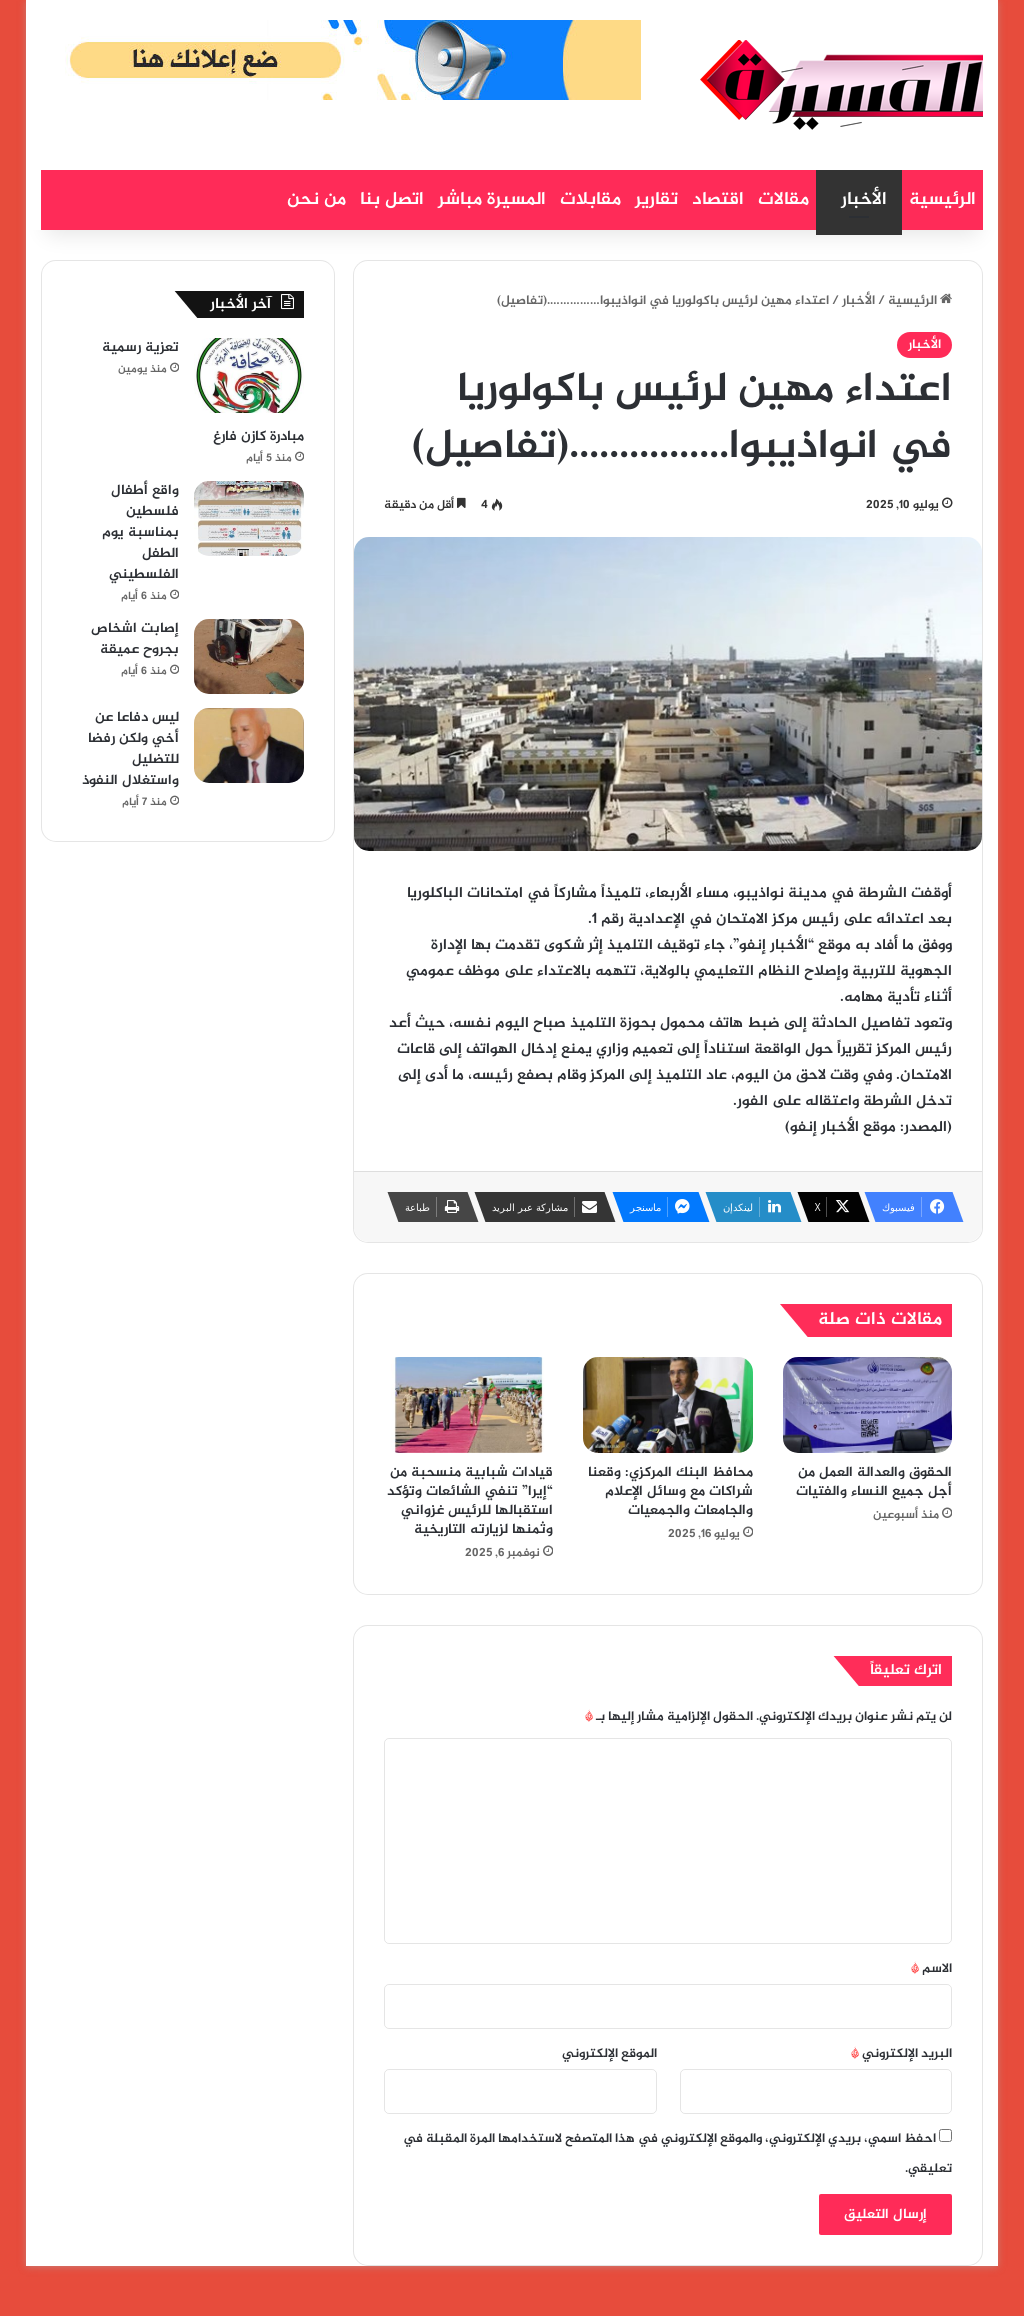  I want to click on محافظ البنك المركزي: وقعنا شراكات مع وسائل الإعلام والجامعات والجمعيات, so click(670, 1491).